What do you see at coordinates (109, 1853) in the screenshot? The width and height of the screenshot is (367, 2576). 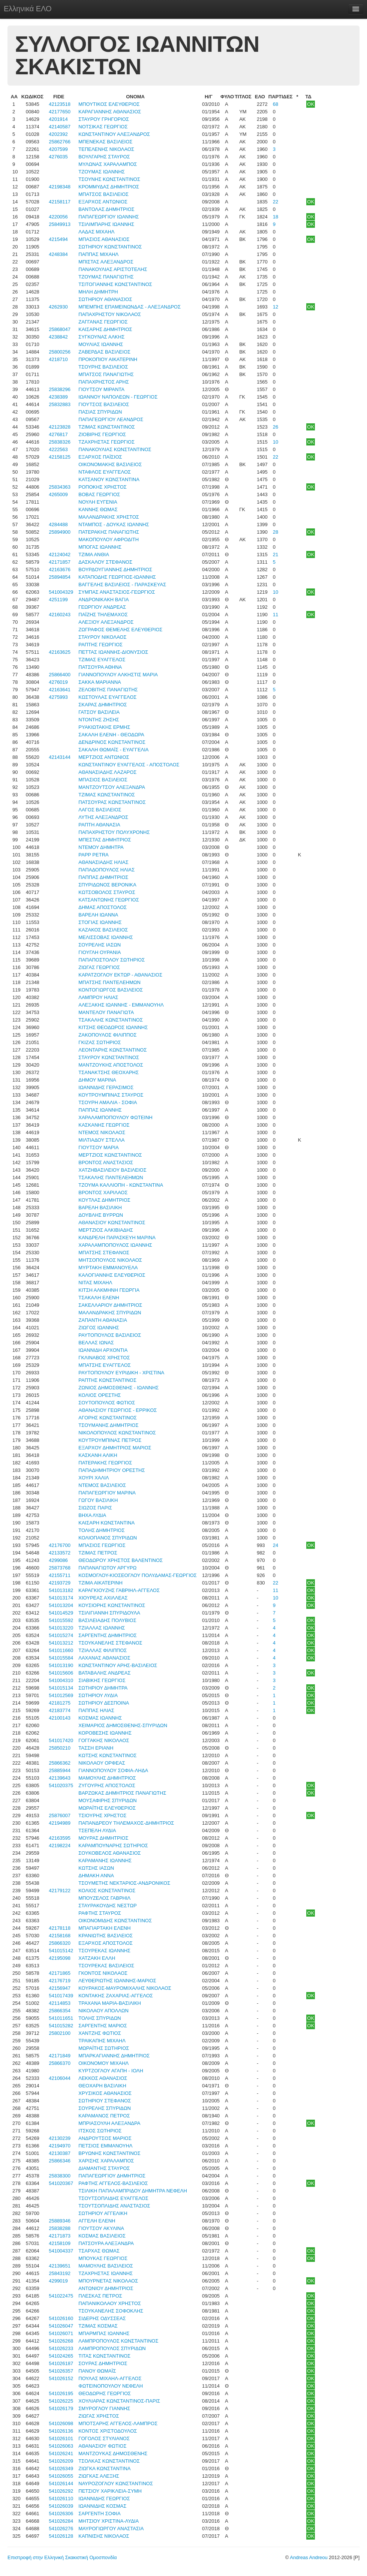 I see `ΣΟΥΚΟΒΕΛΟΣ ΑΘΑΝΑΣΙΟΣ` at bounding box center [109, 1853].